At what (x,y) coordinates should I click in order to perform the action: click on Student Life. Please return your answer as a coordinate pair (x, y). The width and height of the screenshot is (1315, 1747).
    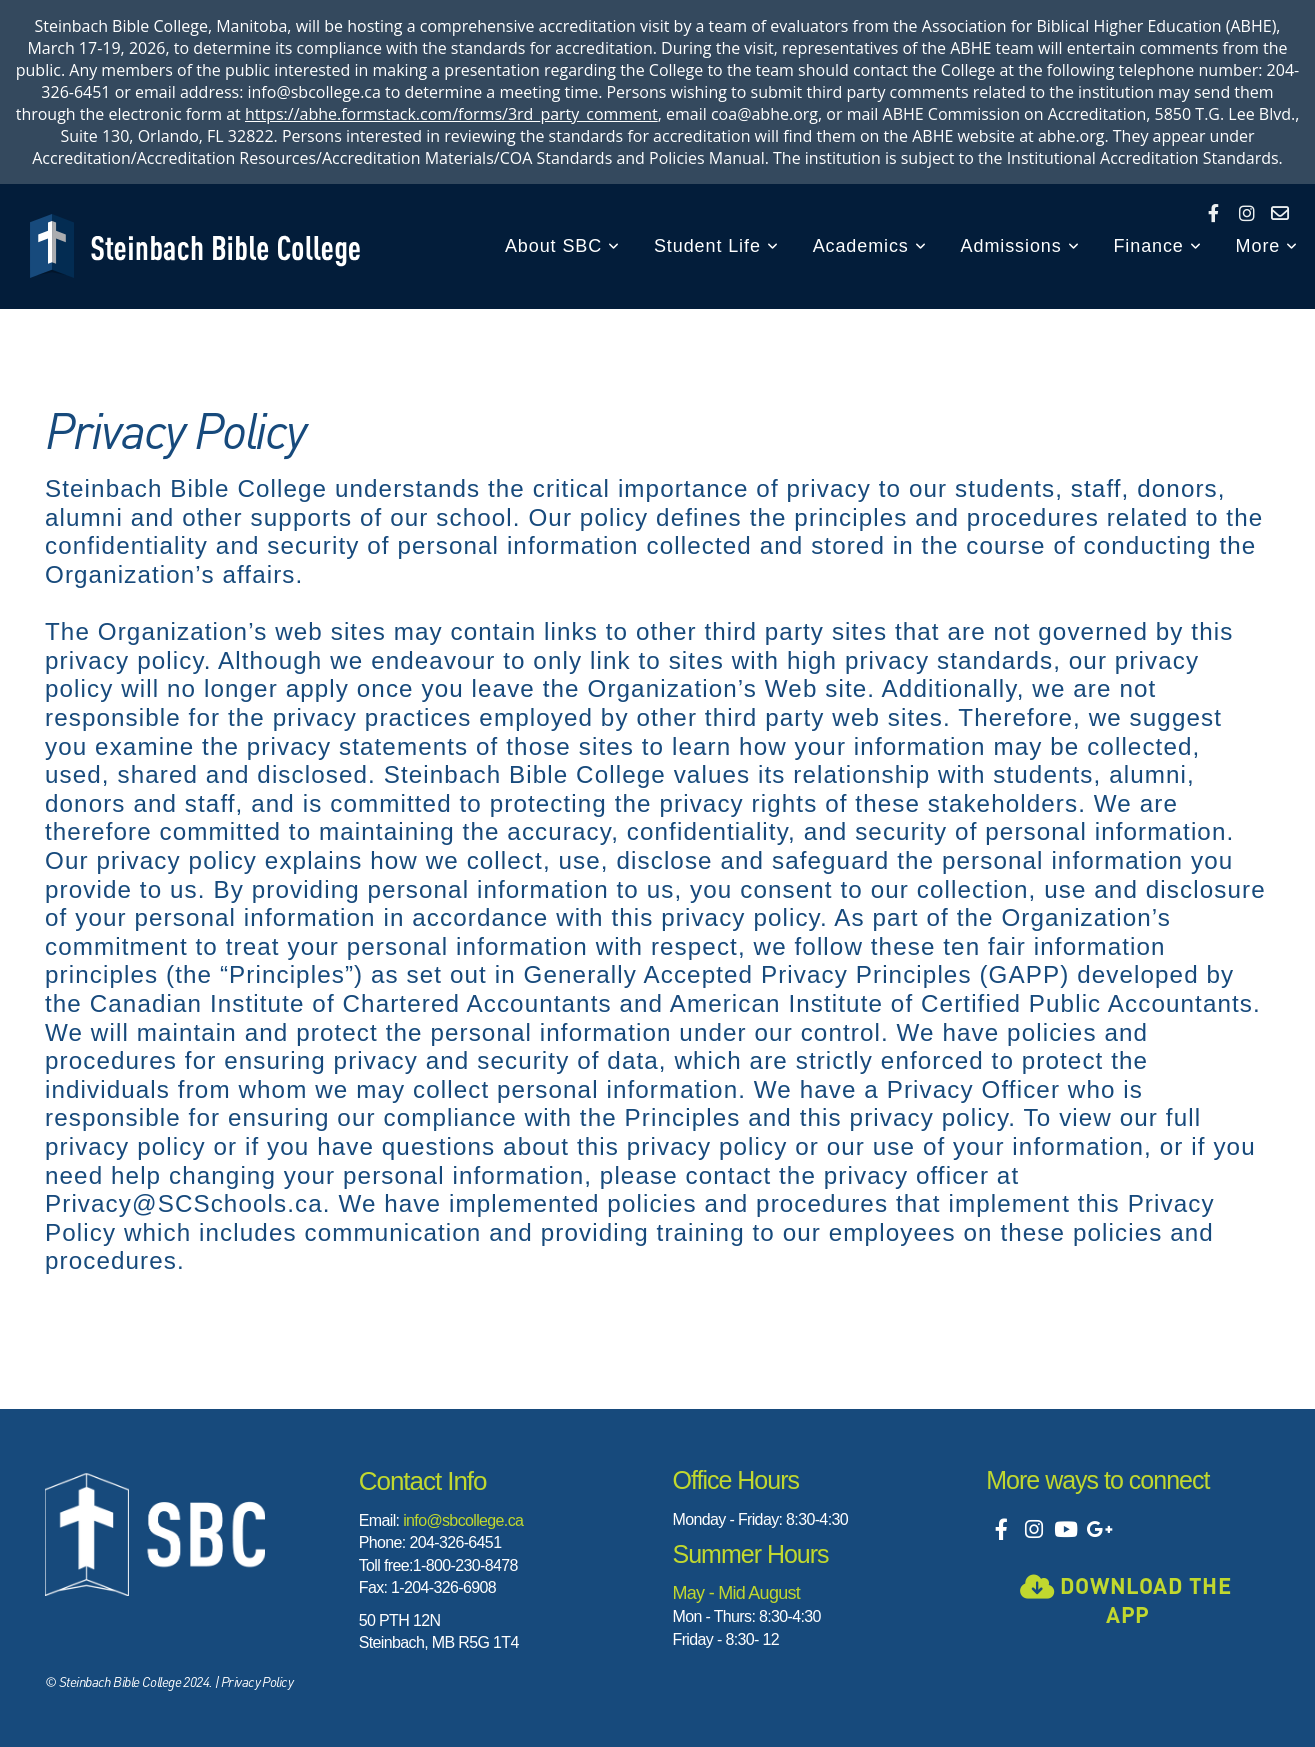
    Looking at the image, I should click on (716, 246).